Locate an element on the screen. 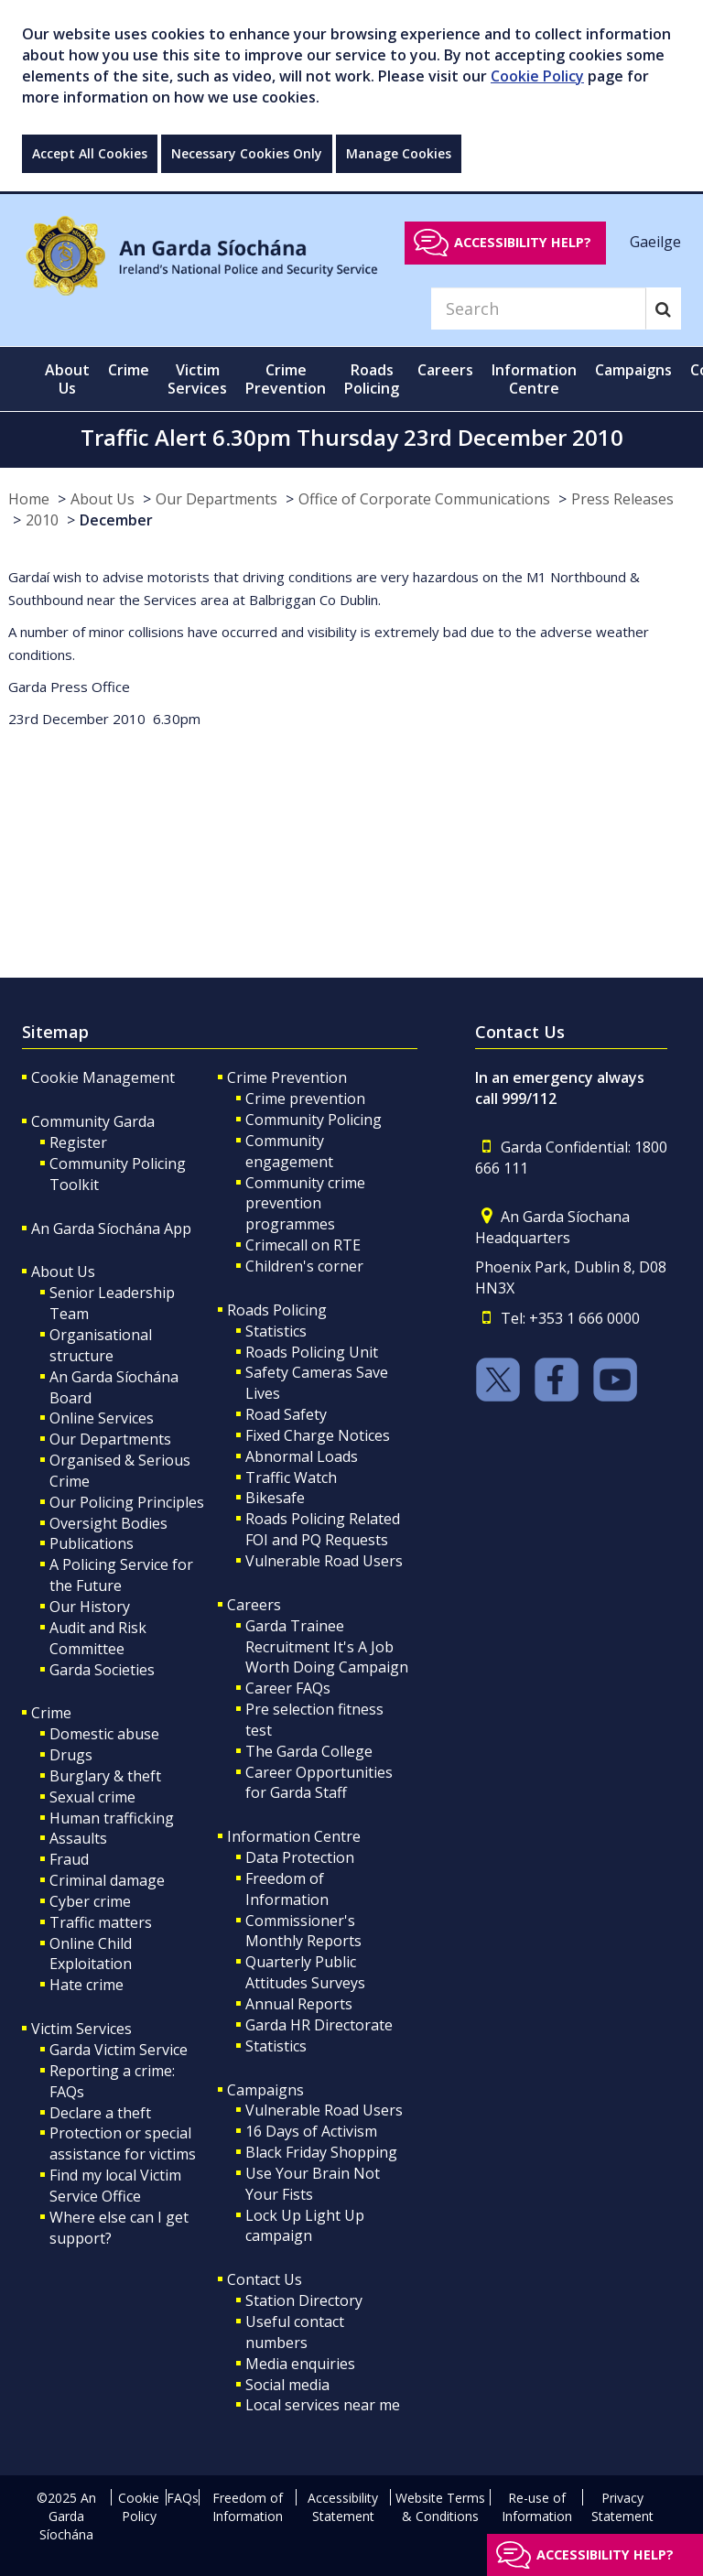  Our Departments is located at coordinates (216, 499).